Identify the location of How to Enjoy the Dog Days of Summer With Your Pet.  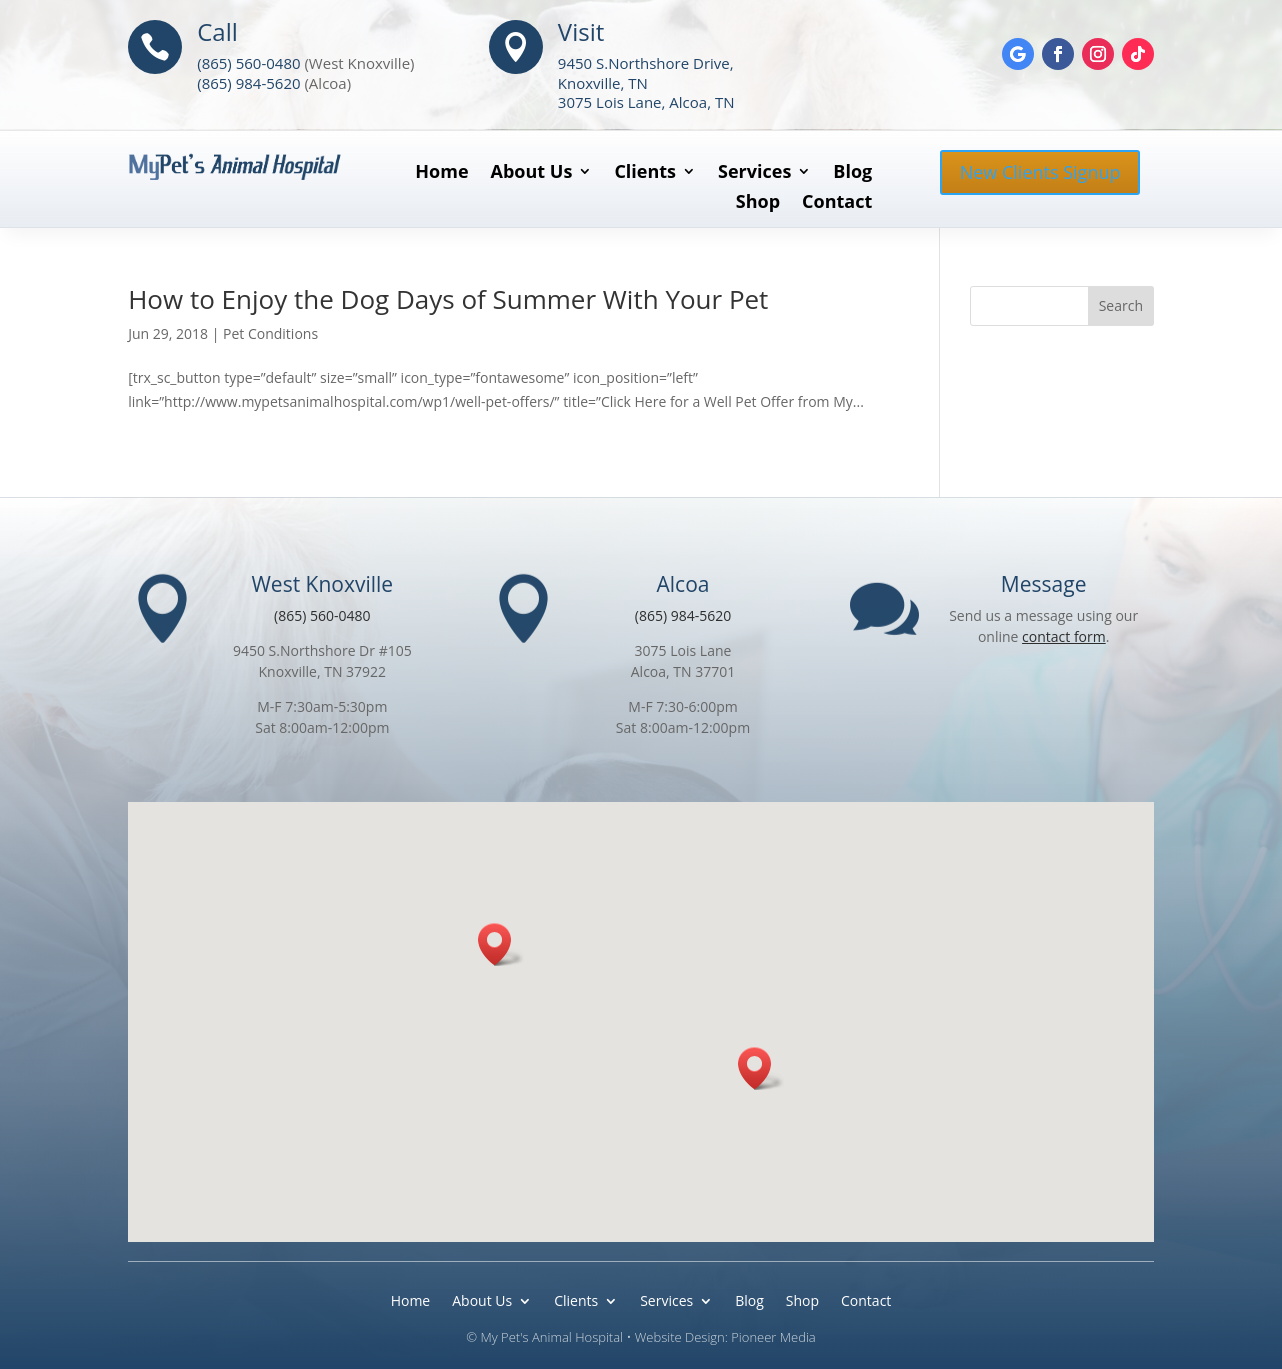
(448, 299).